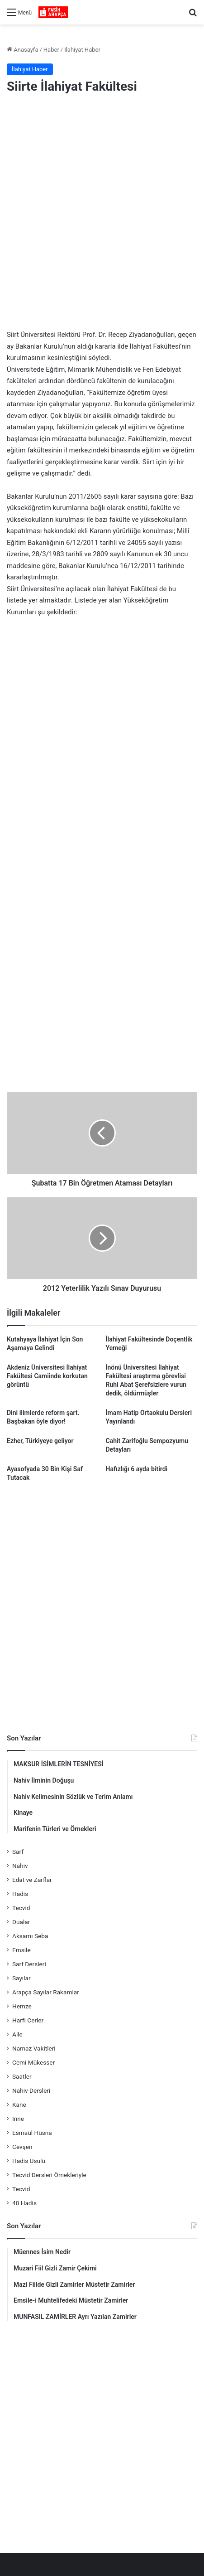 Image resolution: width=204 pixels, height=2576 pixels. Describe the element at coordinates (137, 1469) in the screenshot. I see `Hafızlığı 6 ayda bitirdi` at that location.